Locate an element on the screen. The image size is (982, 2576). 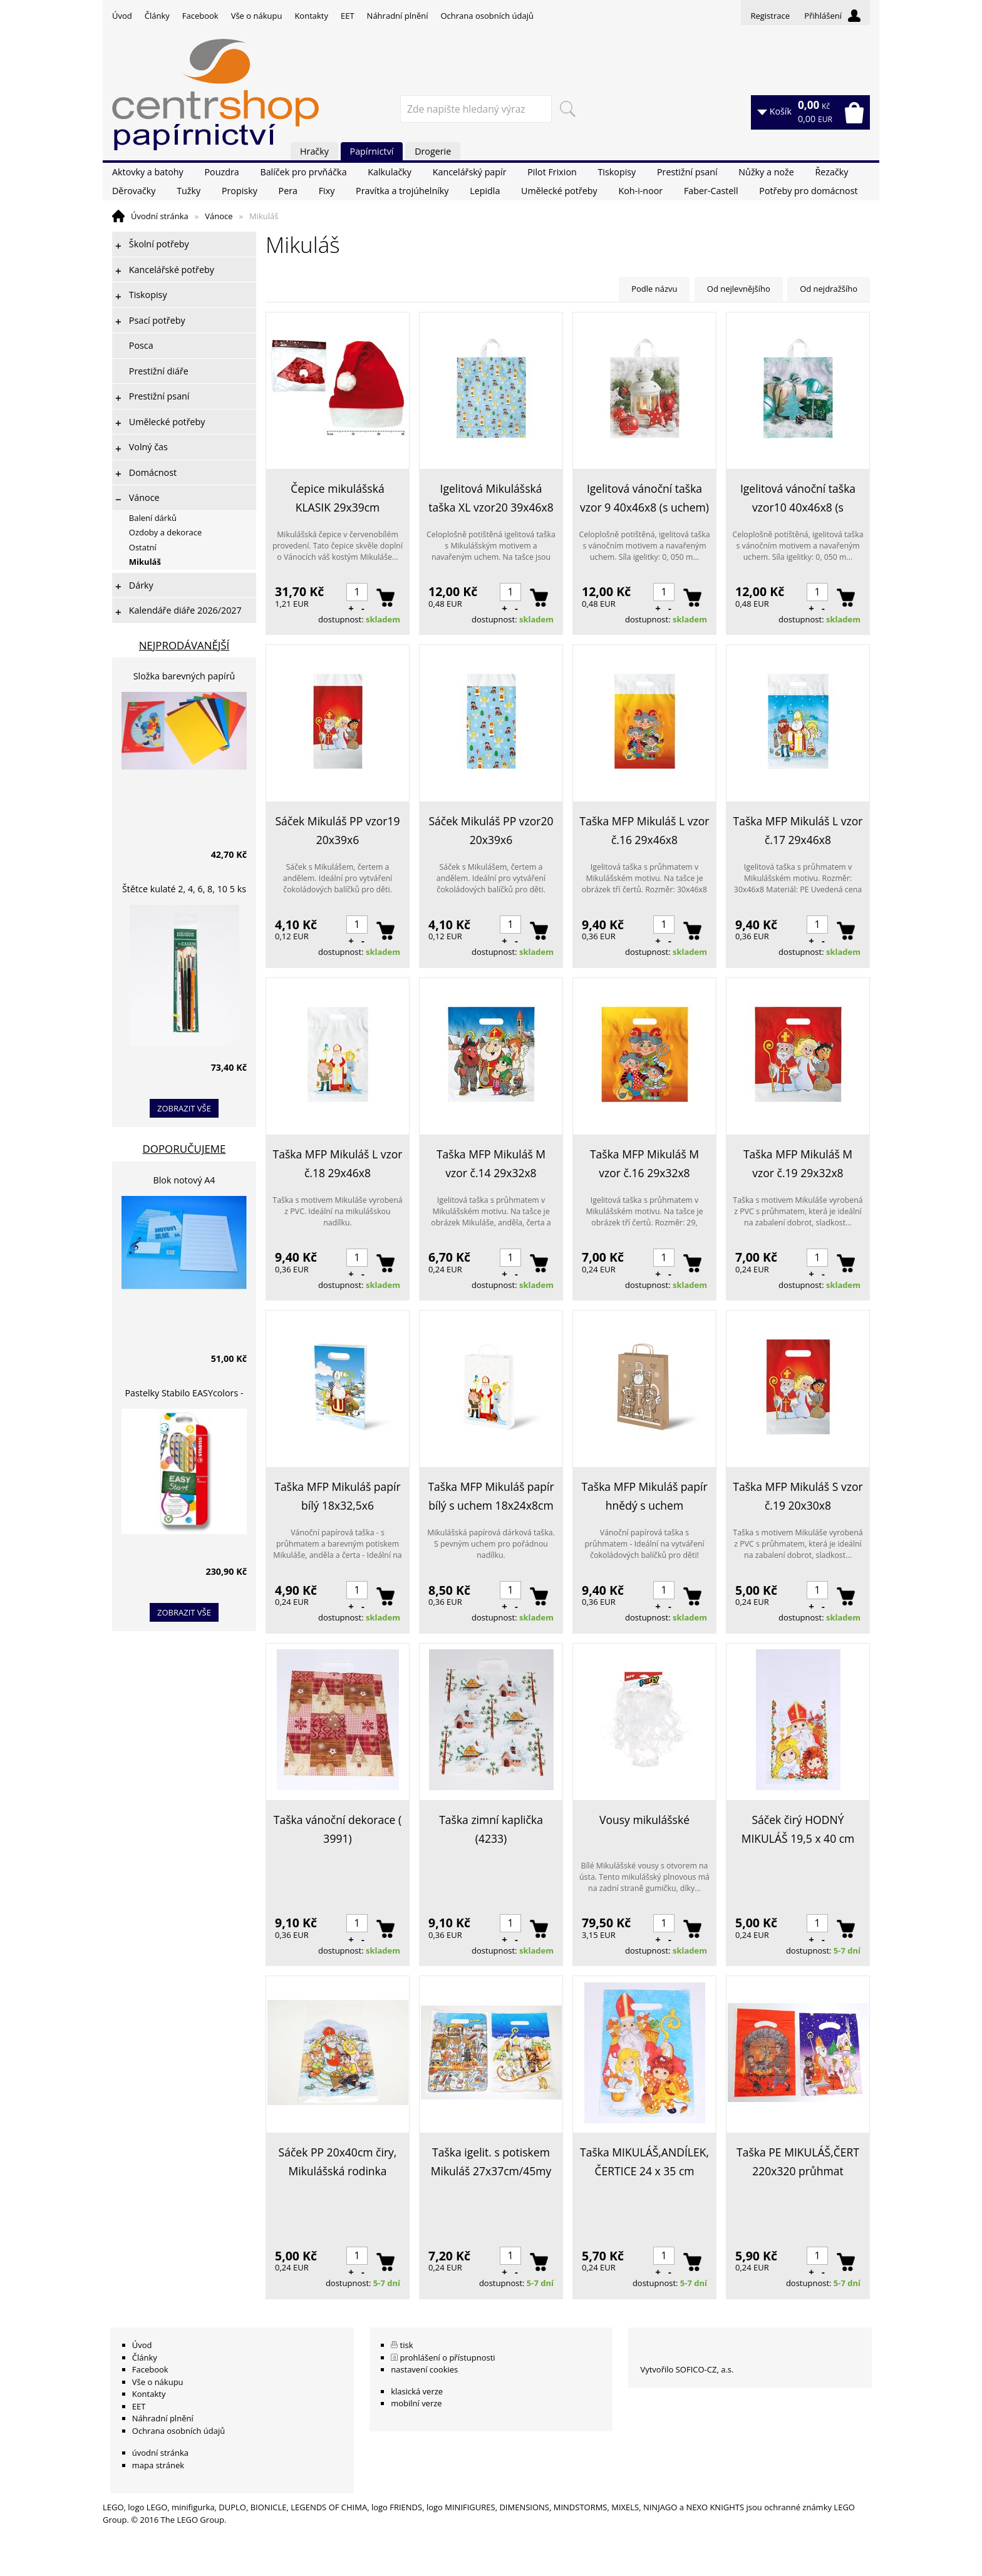
Koh-i-noor is located at coordinates (640, 191).